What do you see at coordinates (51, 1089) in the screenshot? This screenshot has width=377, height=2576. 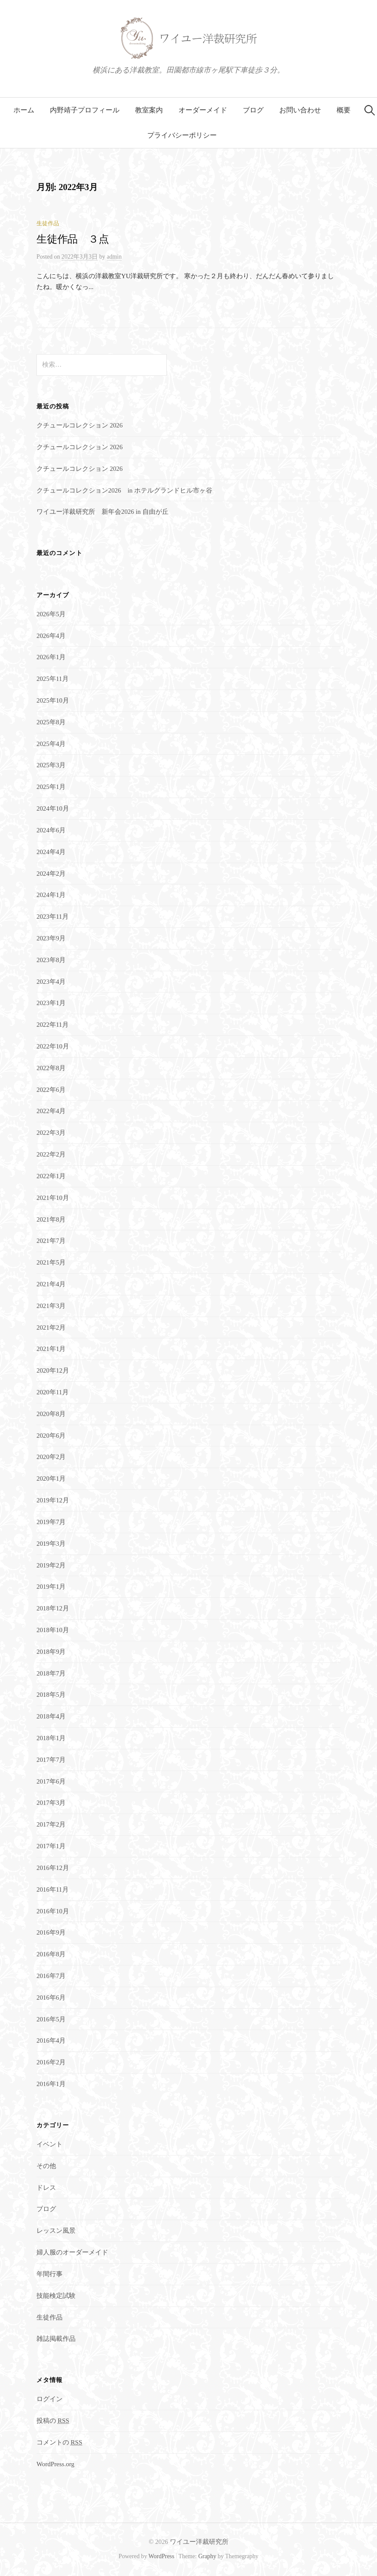 I see `2022年6月` at bounding box center [51, 1089].